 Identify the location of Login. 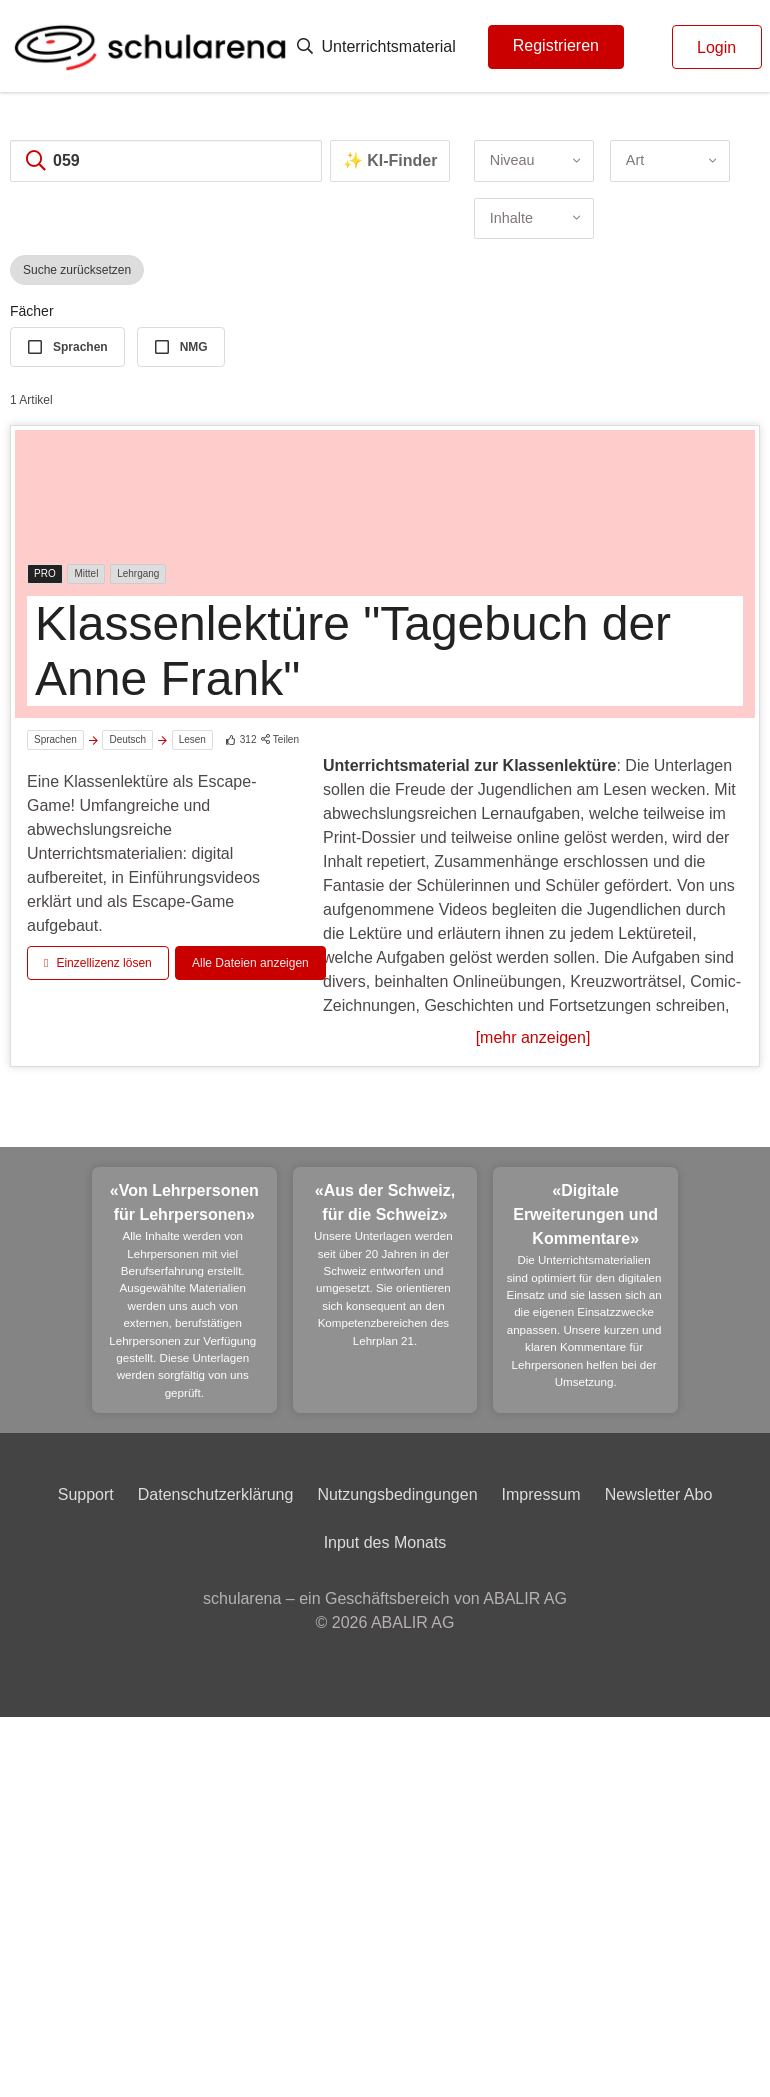
(716, 47).